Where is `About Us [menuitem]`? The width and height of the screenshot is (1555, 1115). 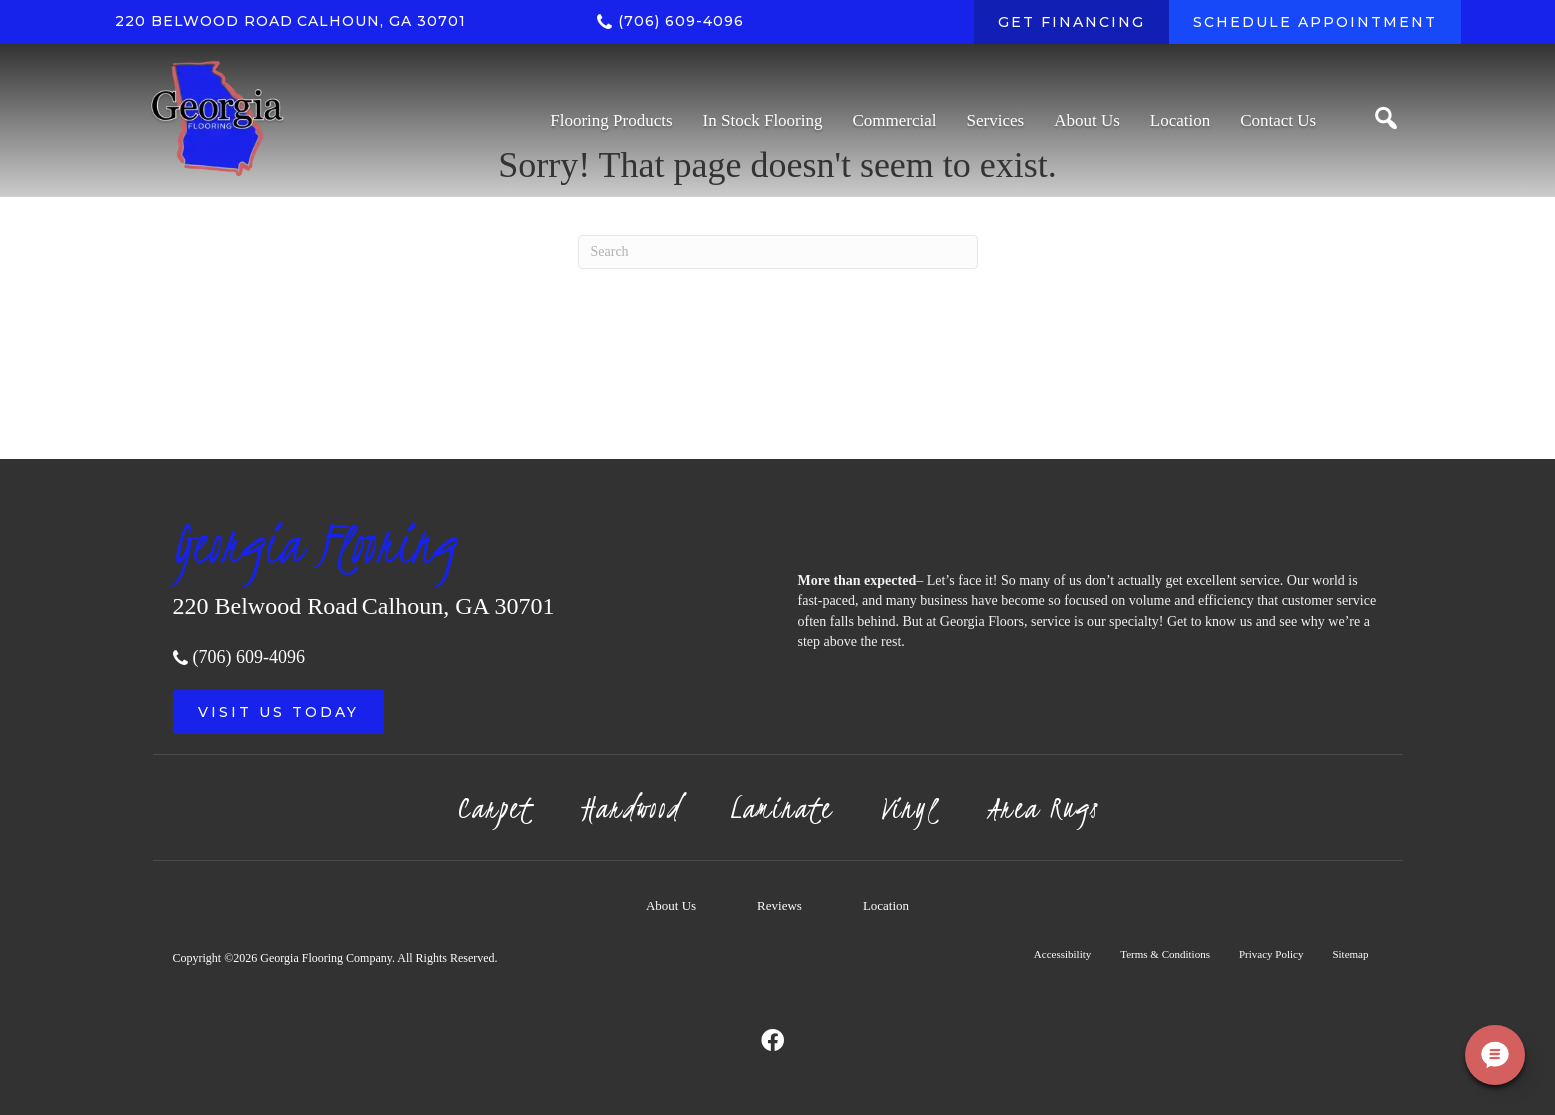
About Us [menuitem] is located at coordinates (671, 905).